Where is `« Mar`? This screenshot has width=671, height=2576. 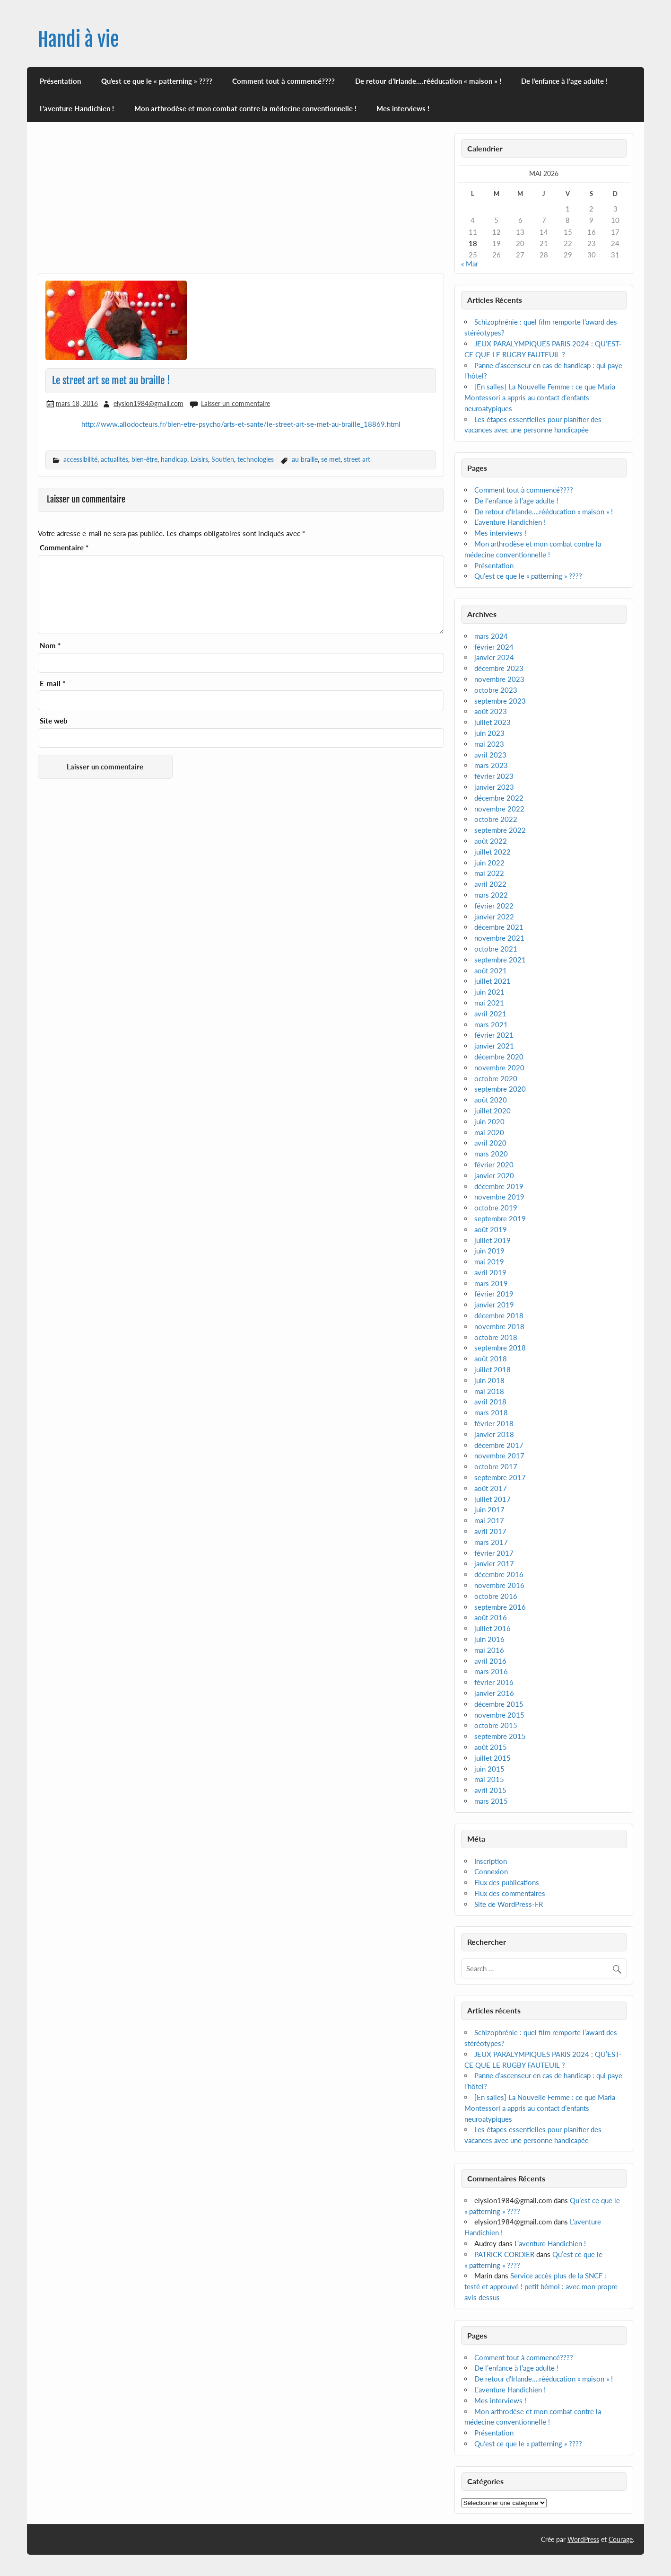 « Mar is located at coordinates (469, 263).